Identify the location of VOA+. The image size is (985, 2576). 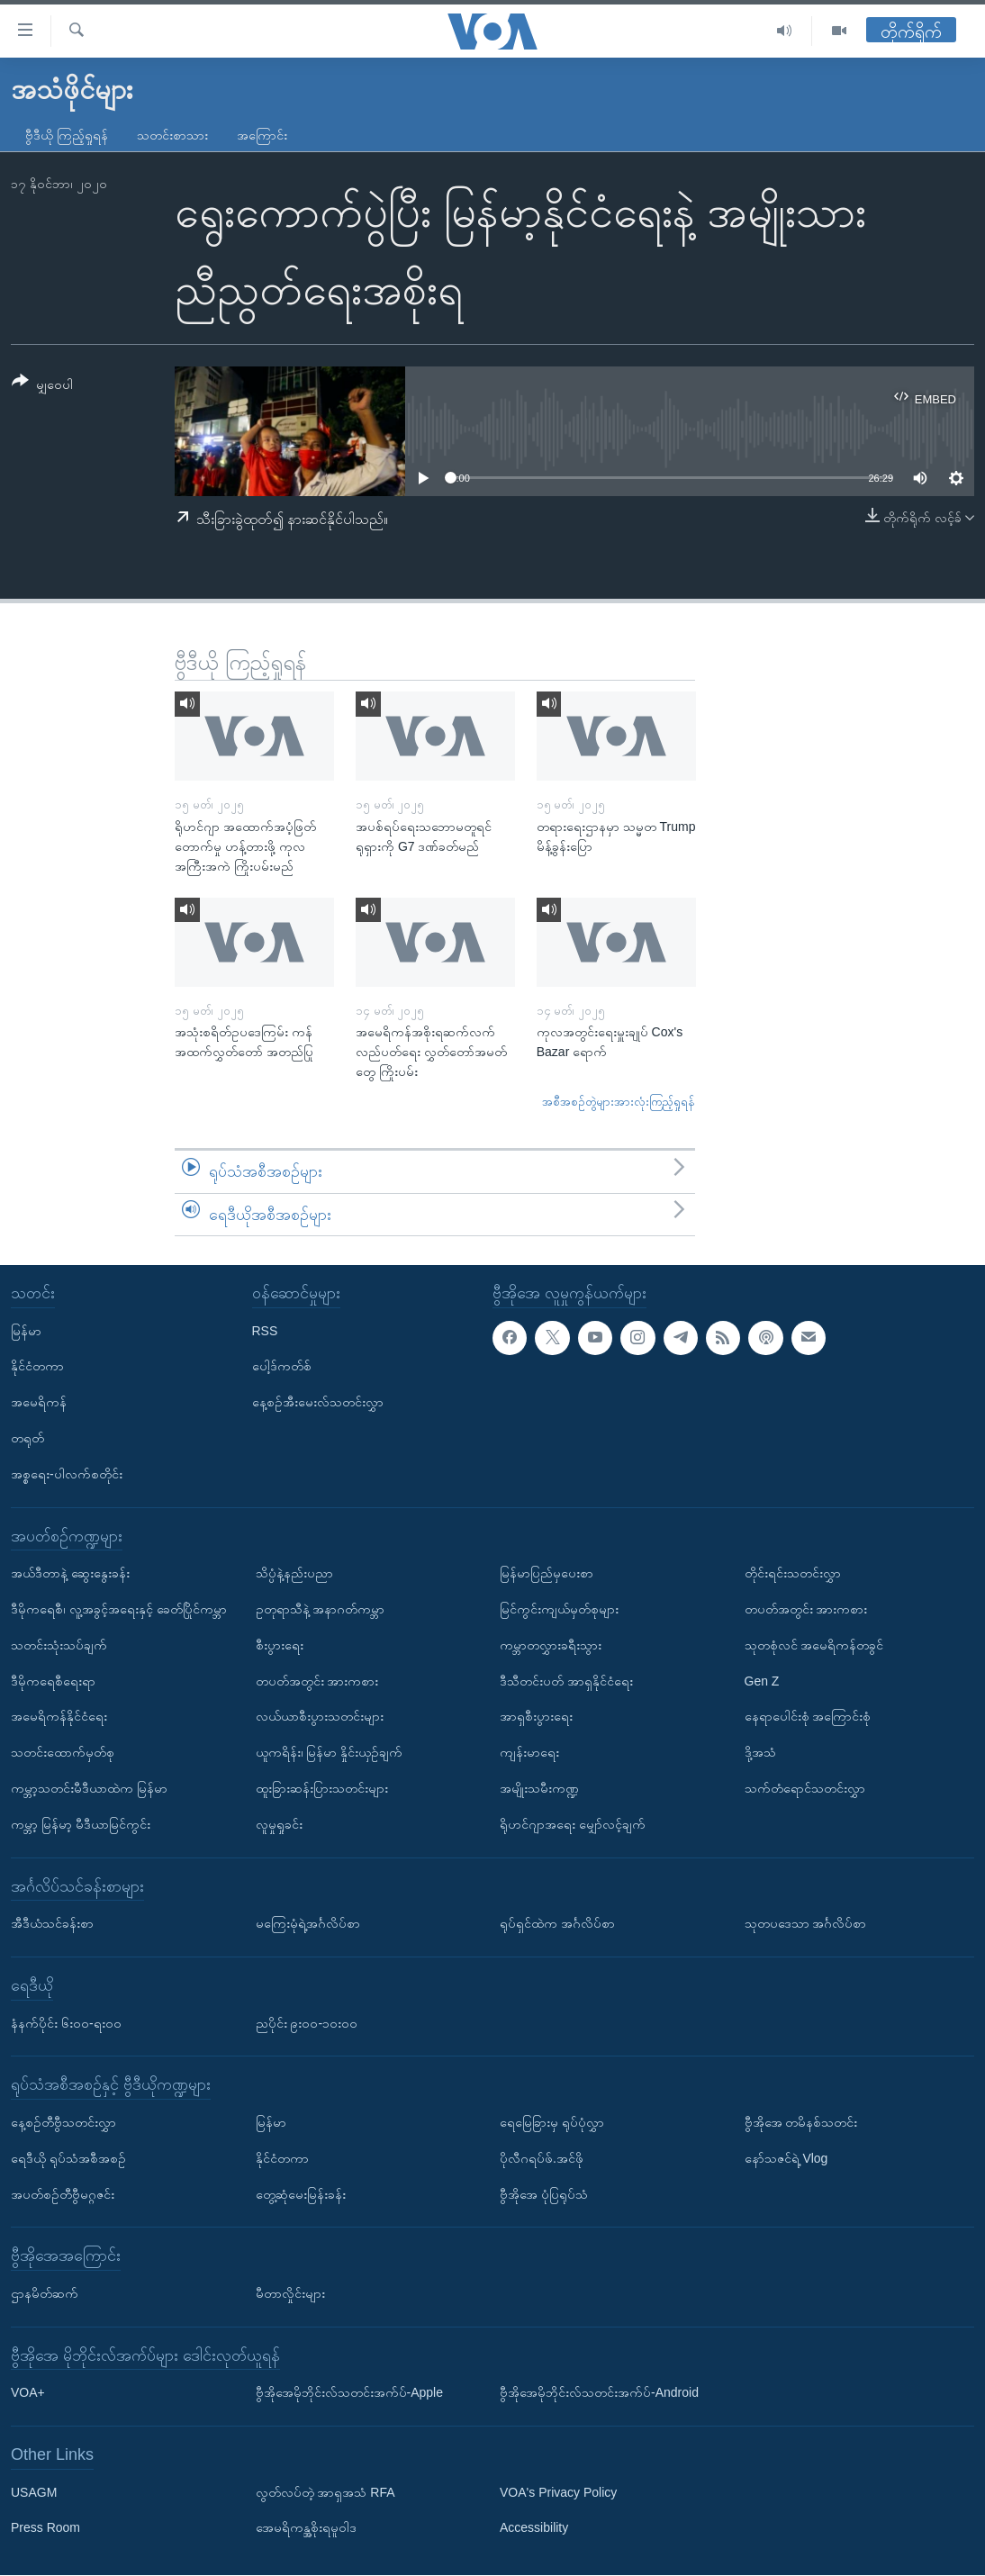
(28, 2393).